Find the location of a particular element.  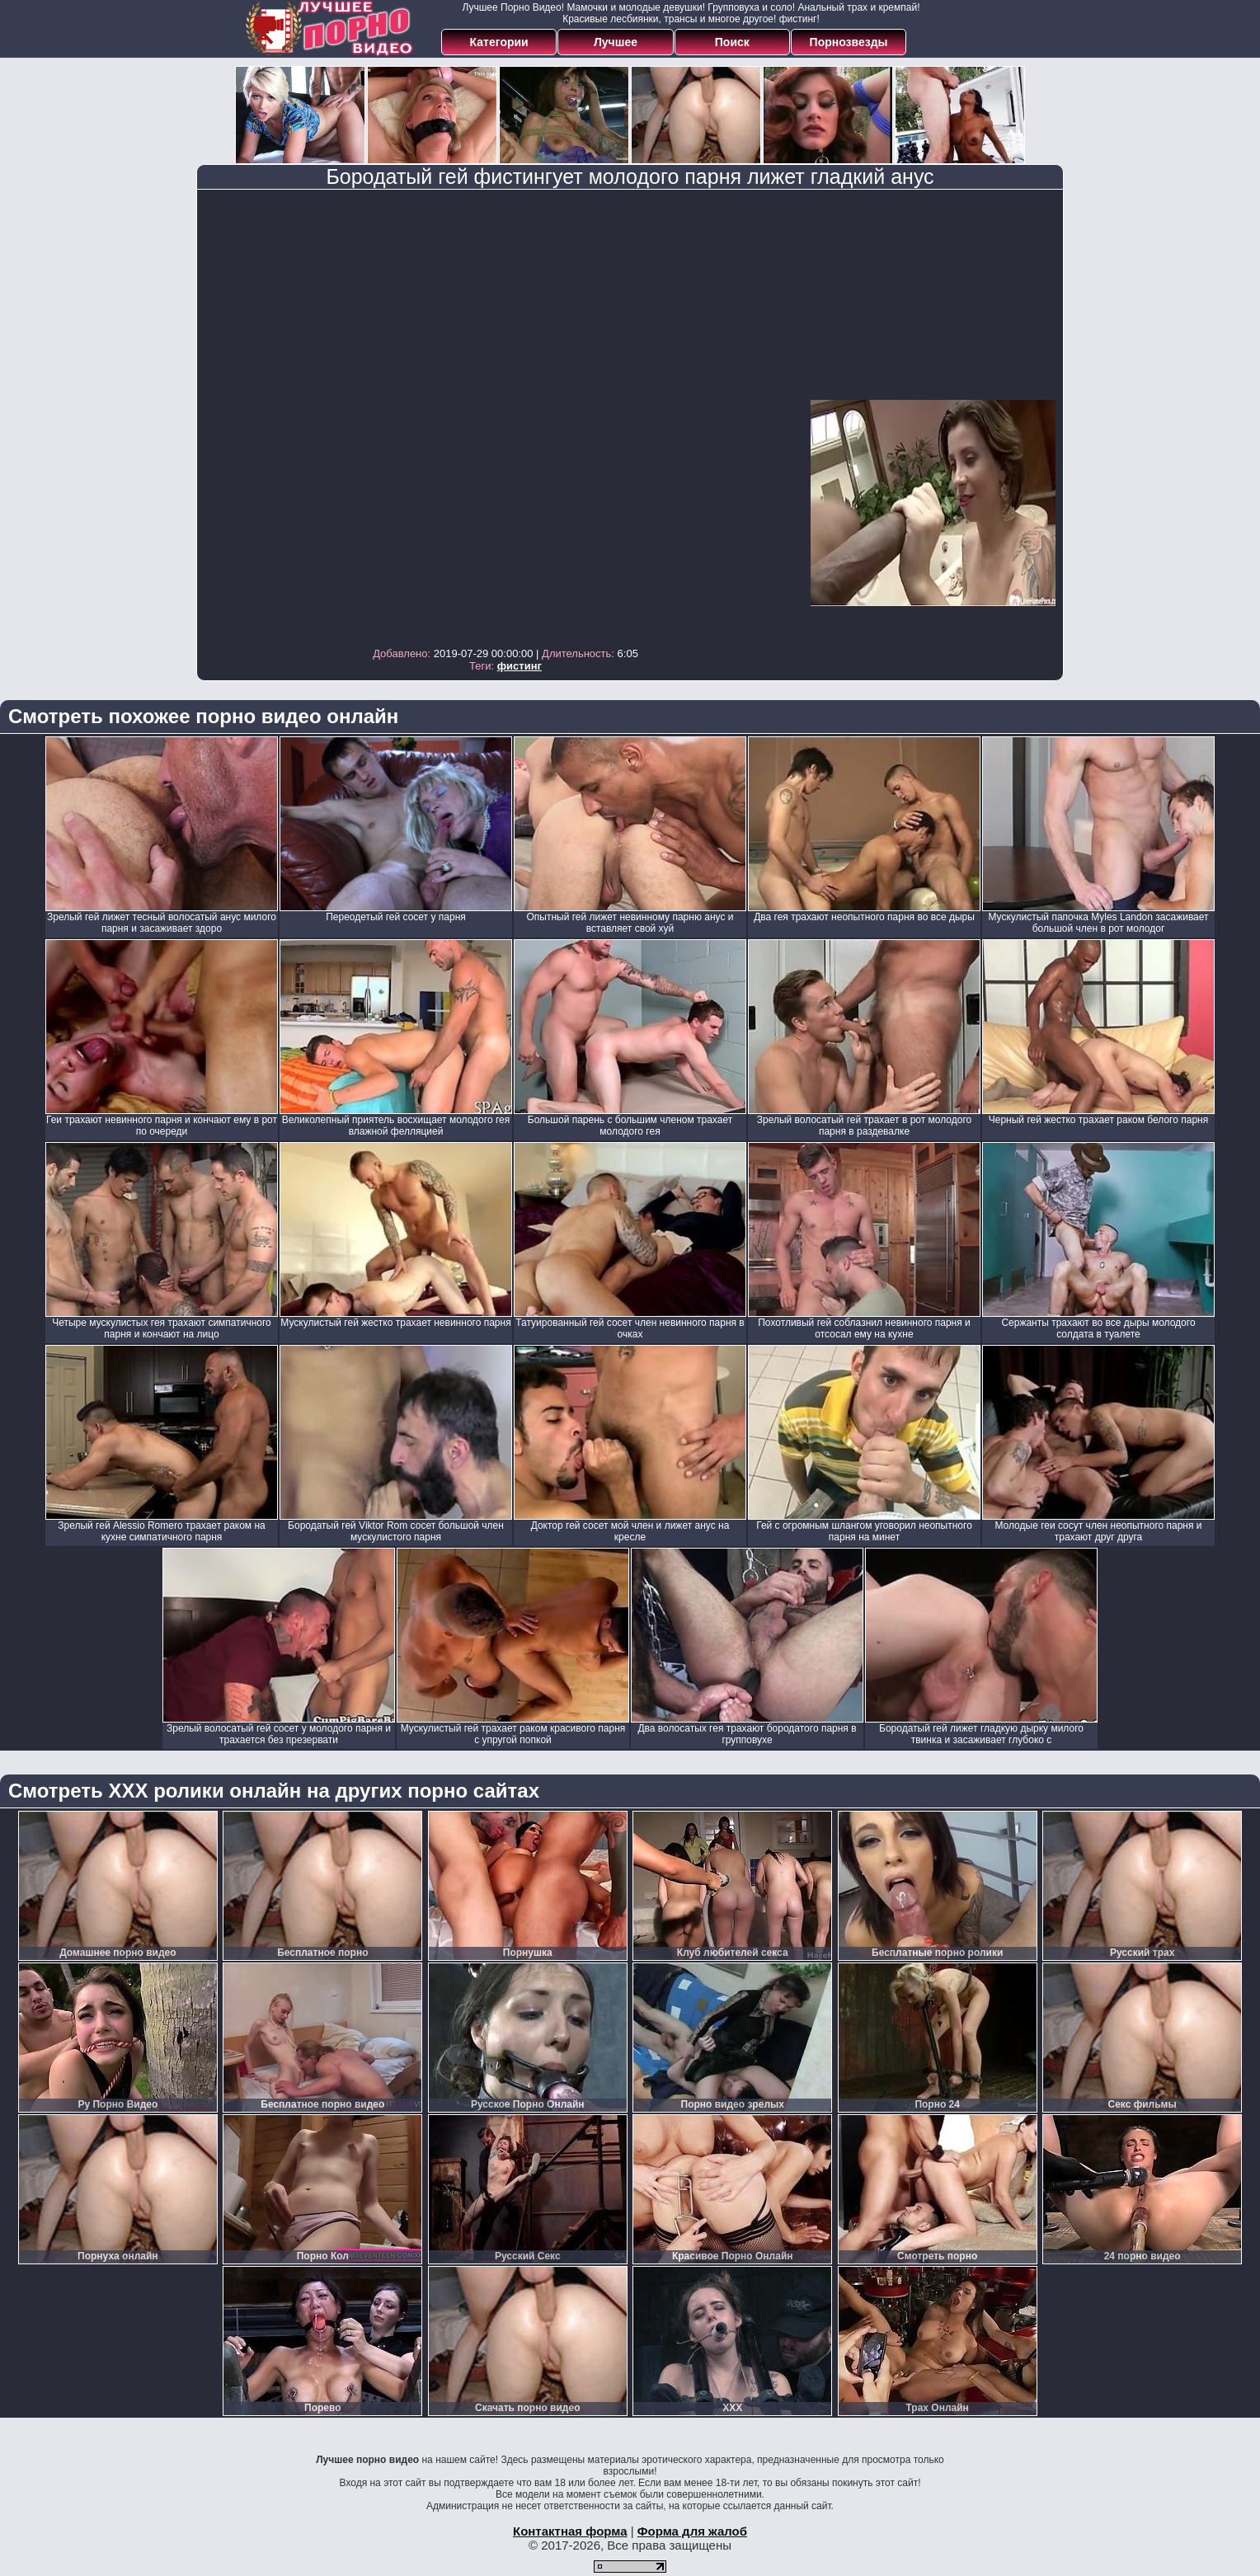

Категории is located at coordinates (499, 42).